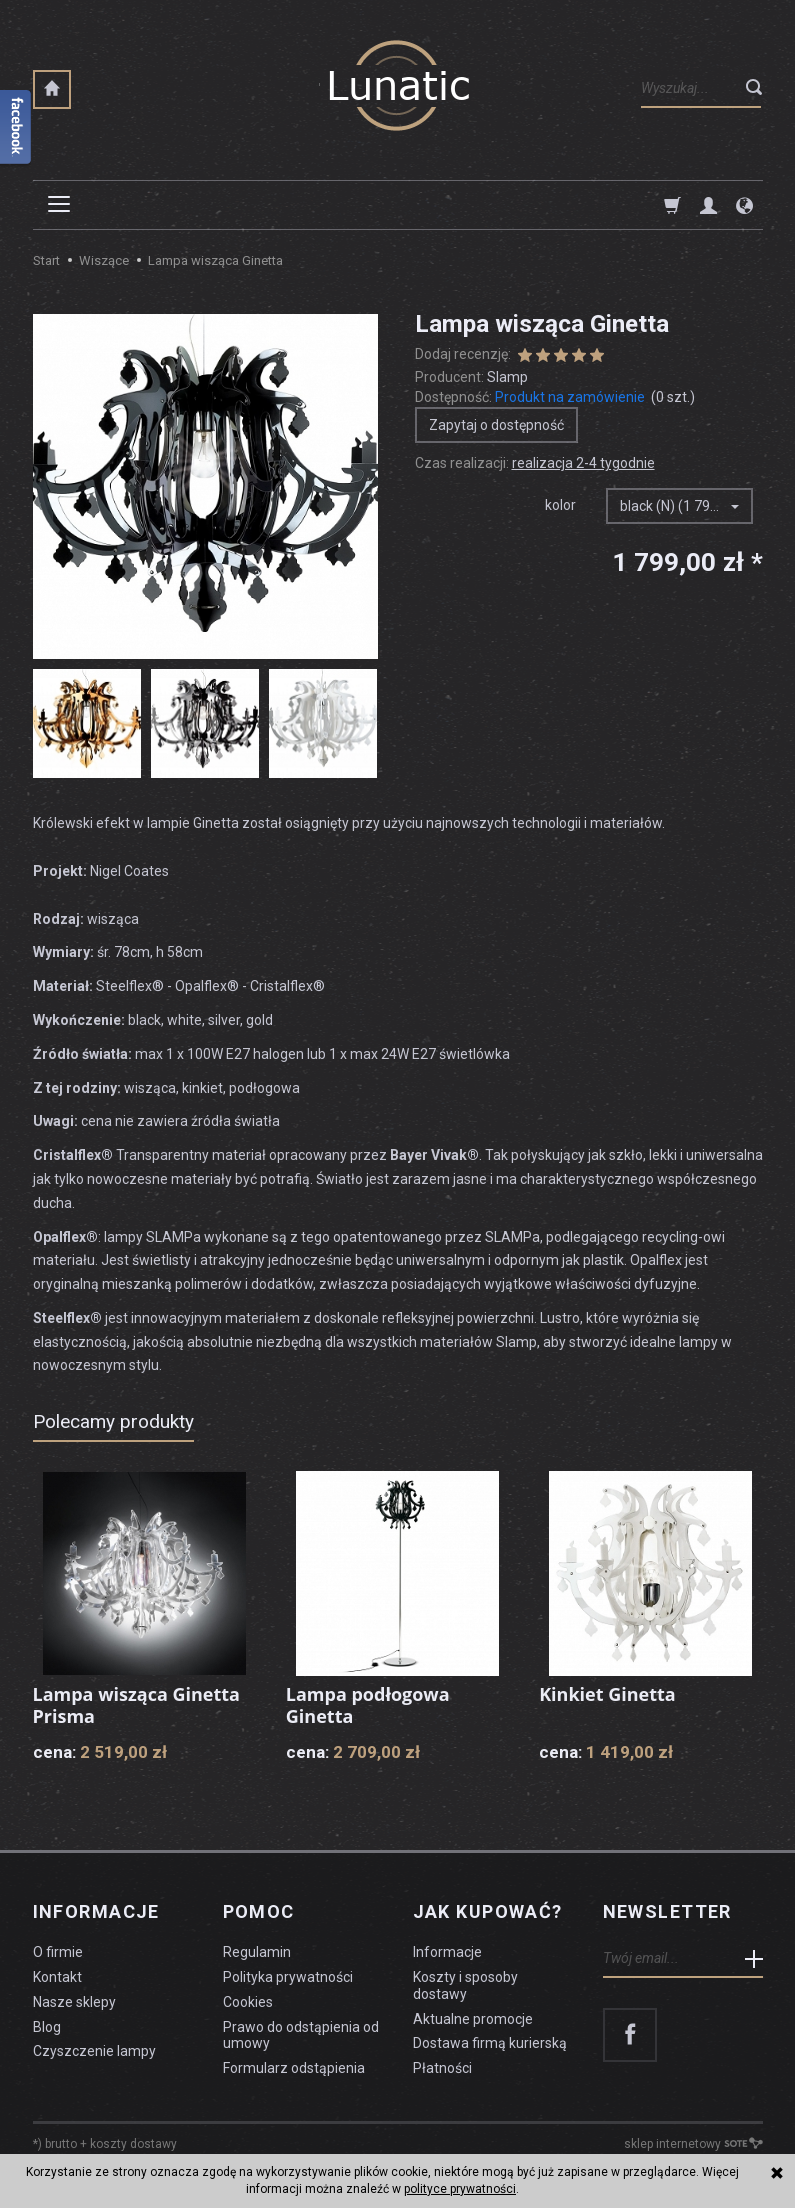 This screenshot has height=2208, width=795. I want to click on Blog, so click(47, 2027).